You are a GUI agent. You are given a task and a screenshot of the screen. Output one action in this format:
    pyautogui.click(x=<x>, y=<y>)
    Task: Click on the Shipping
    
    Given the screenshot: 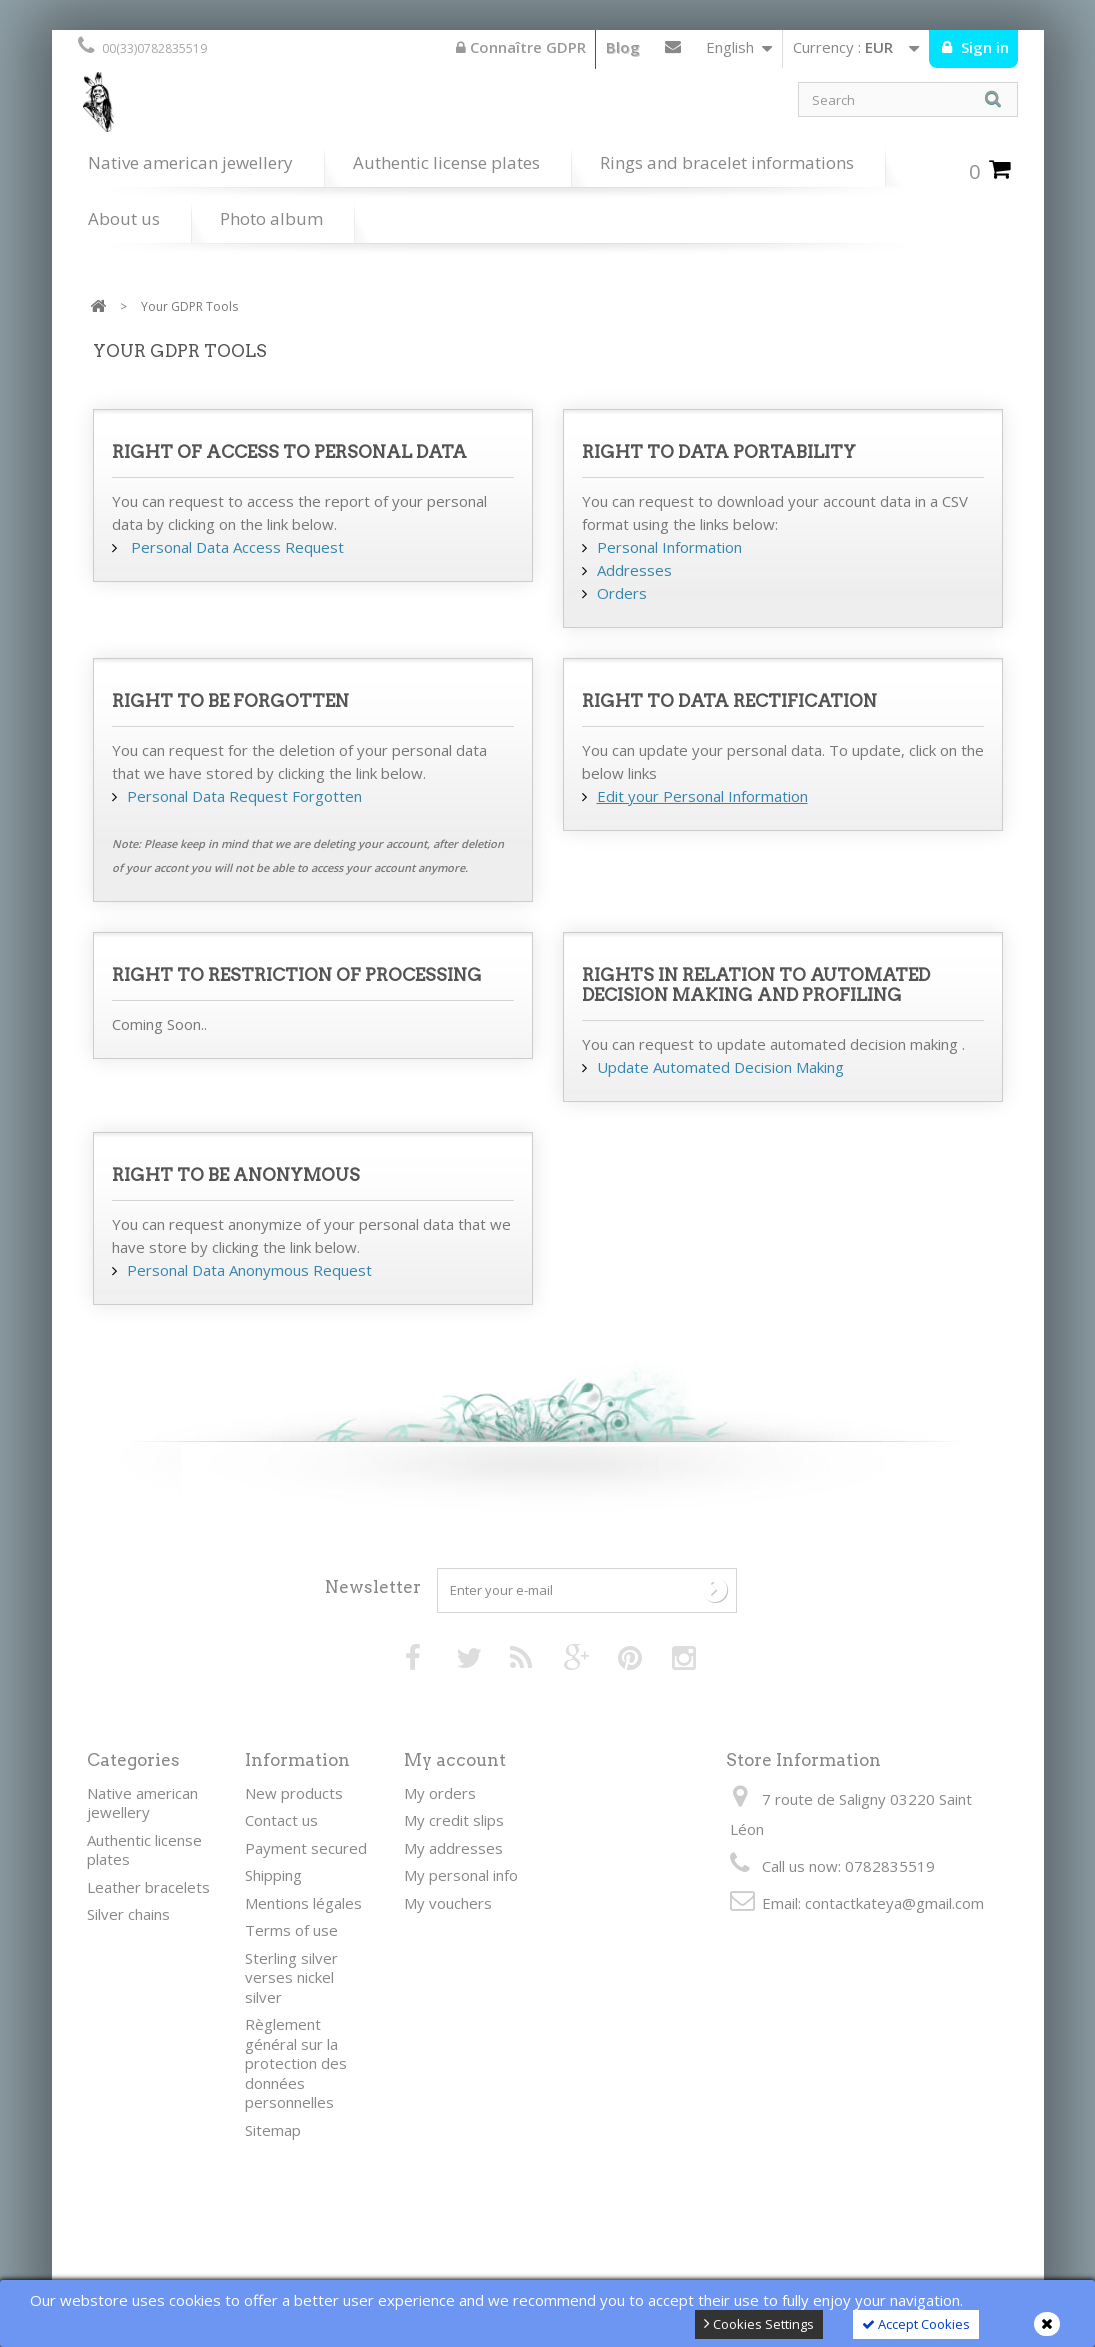 What is the action you would take?
    pyautogui.click(x=273, y=1875)
    